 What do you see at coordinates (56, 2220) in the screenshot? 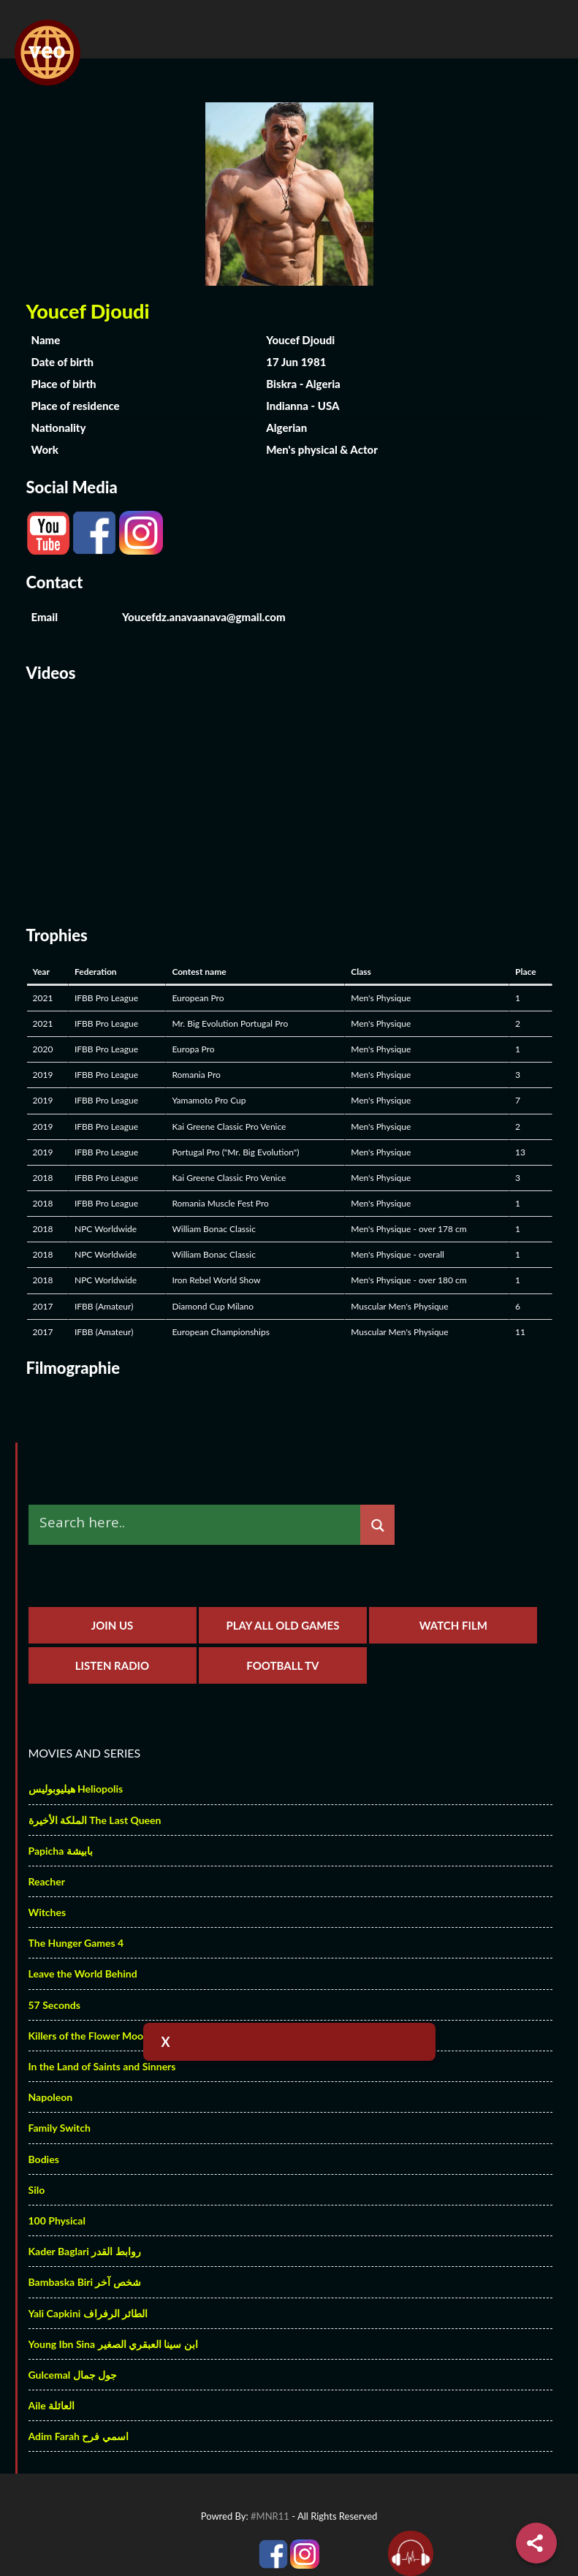
I see `100 Physical` at bounding box center [56, 2220].